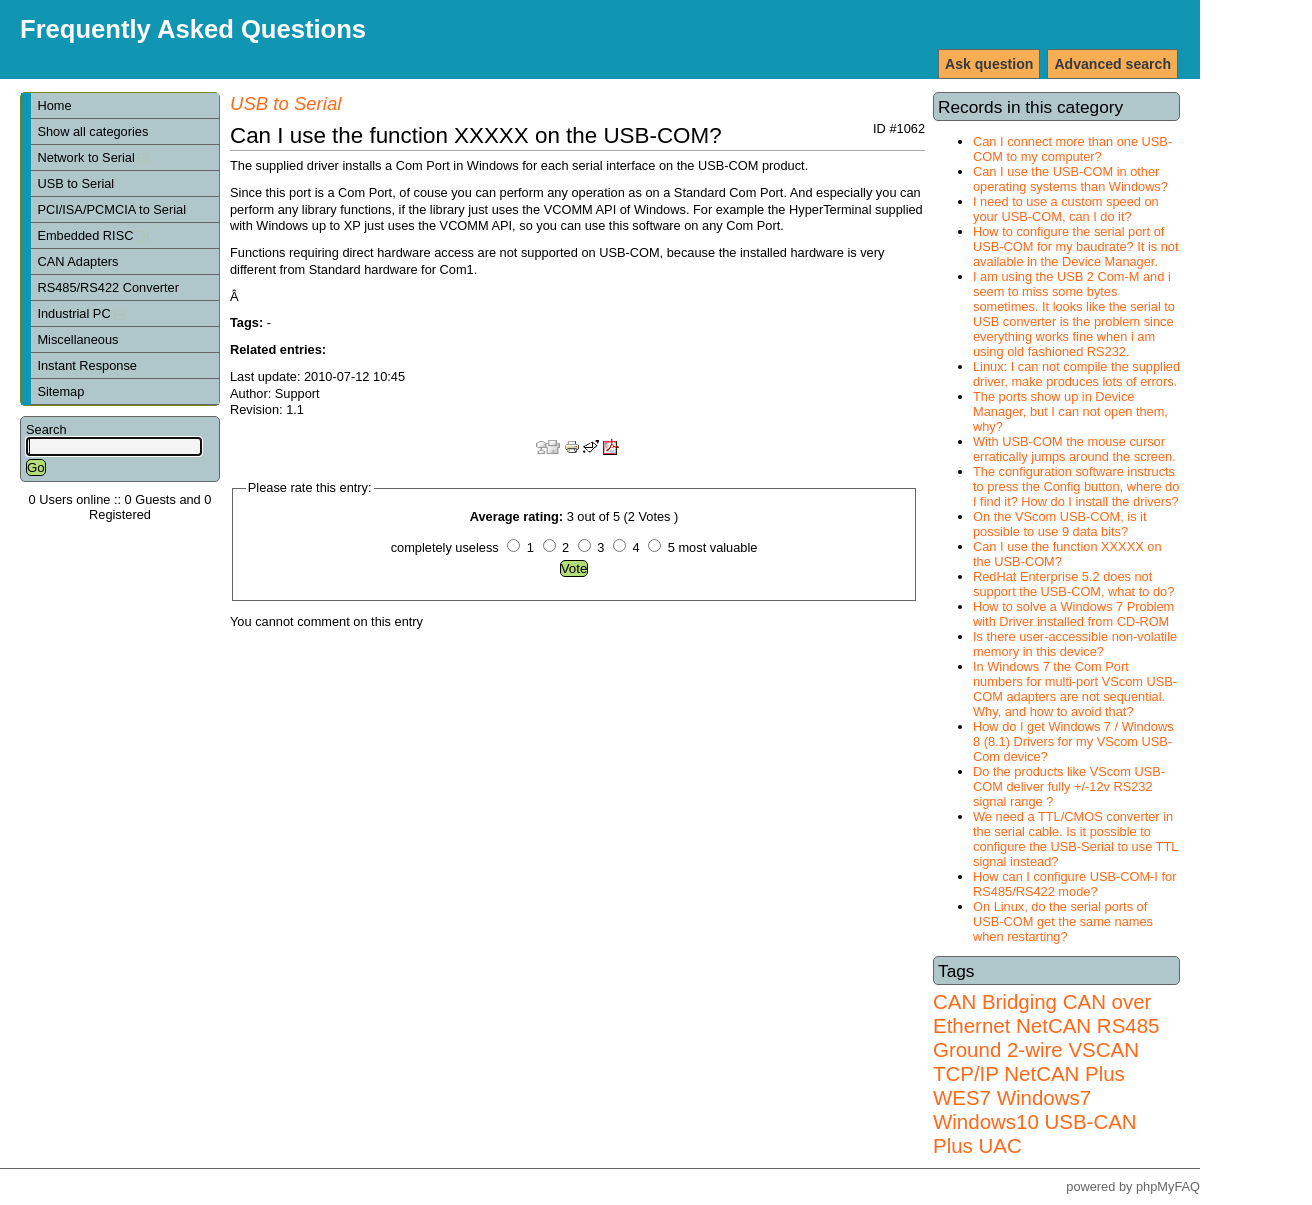 This screenshot has width=1312, height=1205. I want to click on USB to Serial, so click(75, 183).